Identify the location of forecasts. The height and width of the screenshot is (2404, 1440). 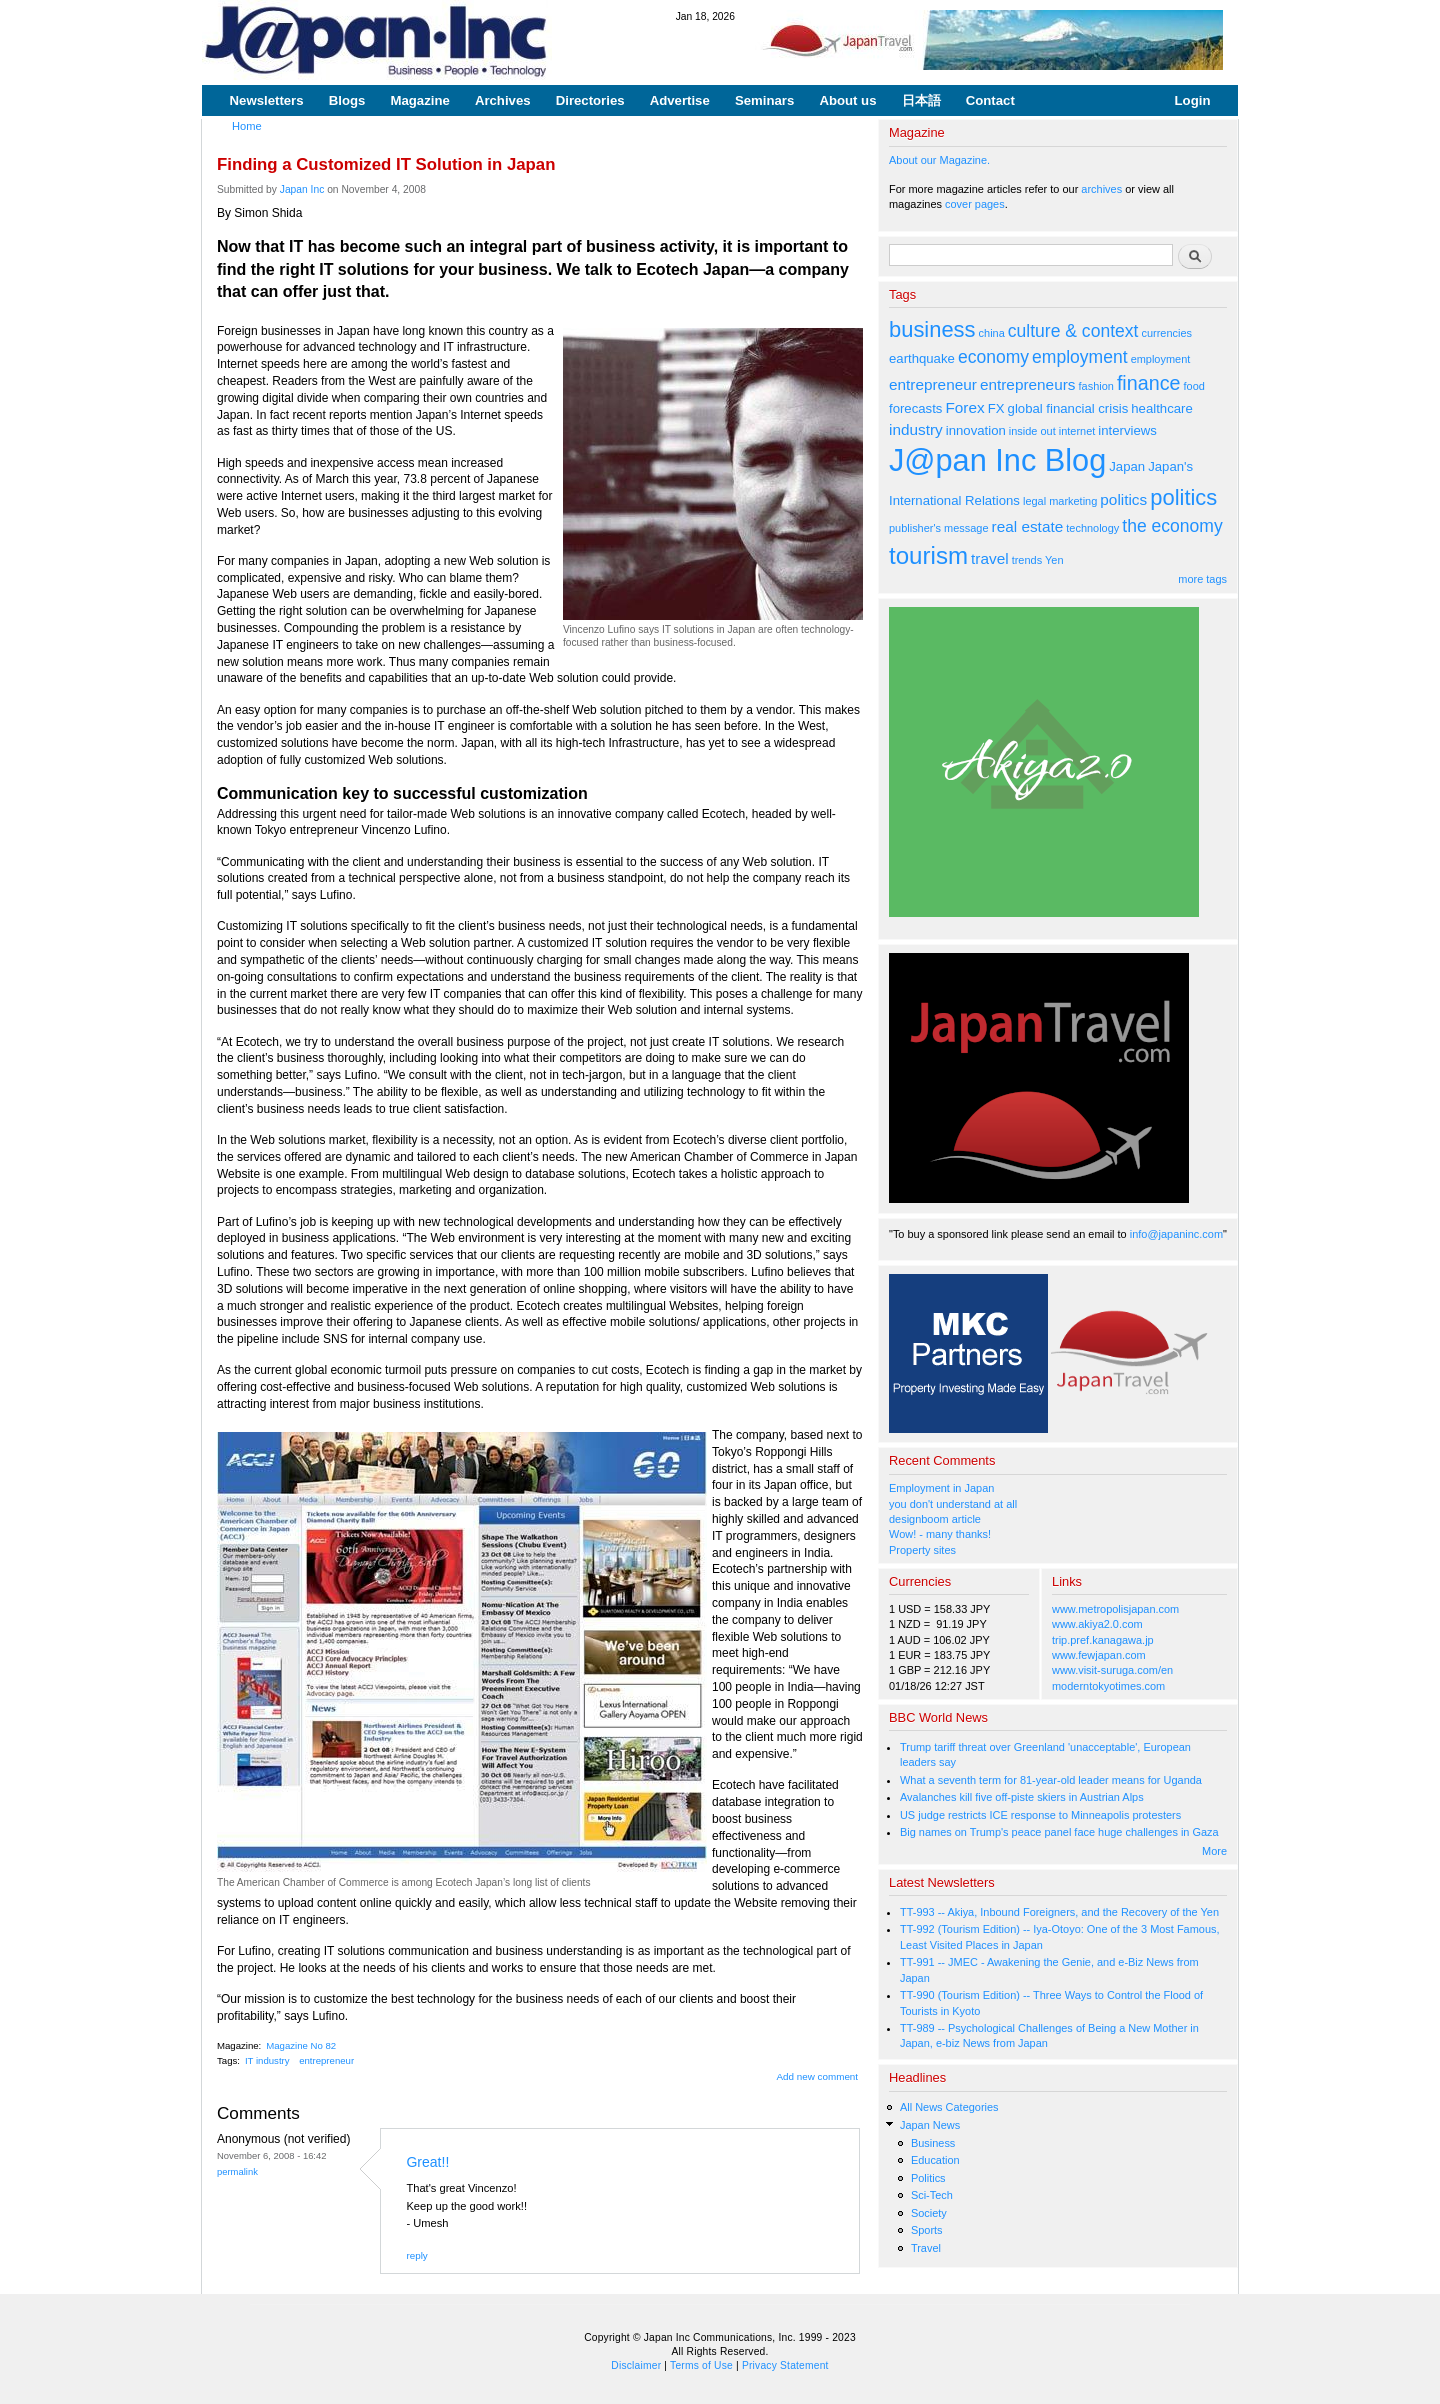
(915, 408).